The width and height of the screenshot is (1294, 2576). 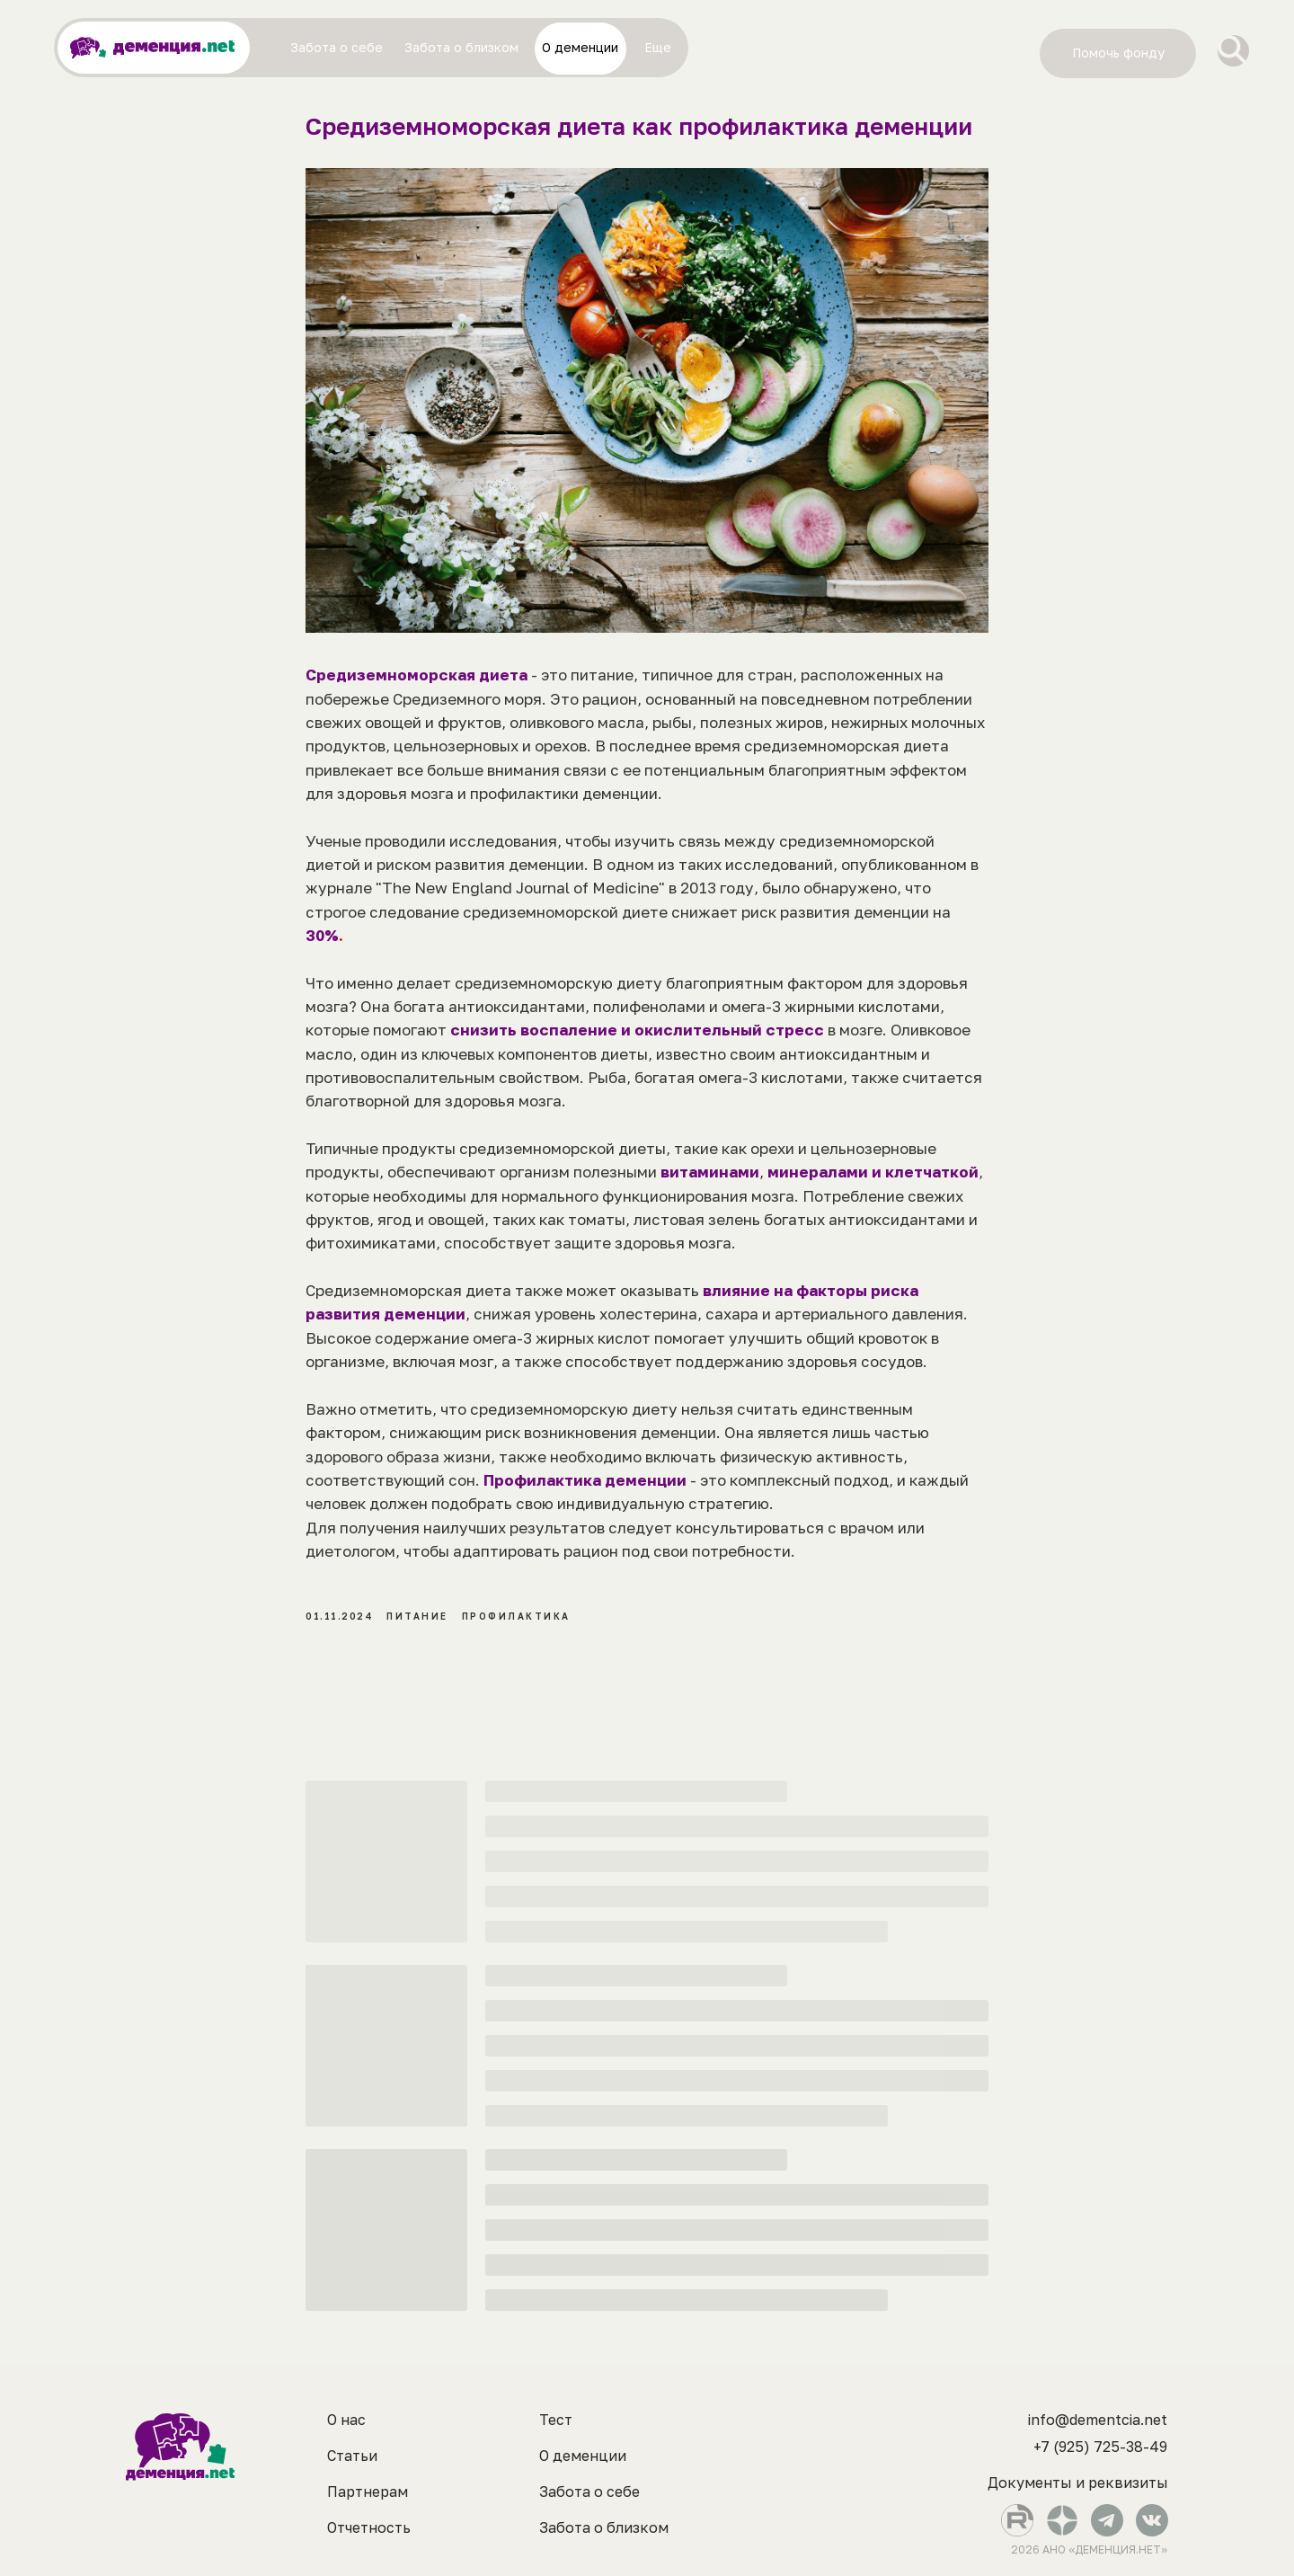 I want to click on Партнерам, so click(x=367, y=2491).